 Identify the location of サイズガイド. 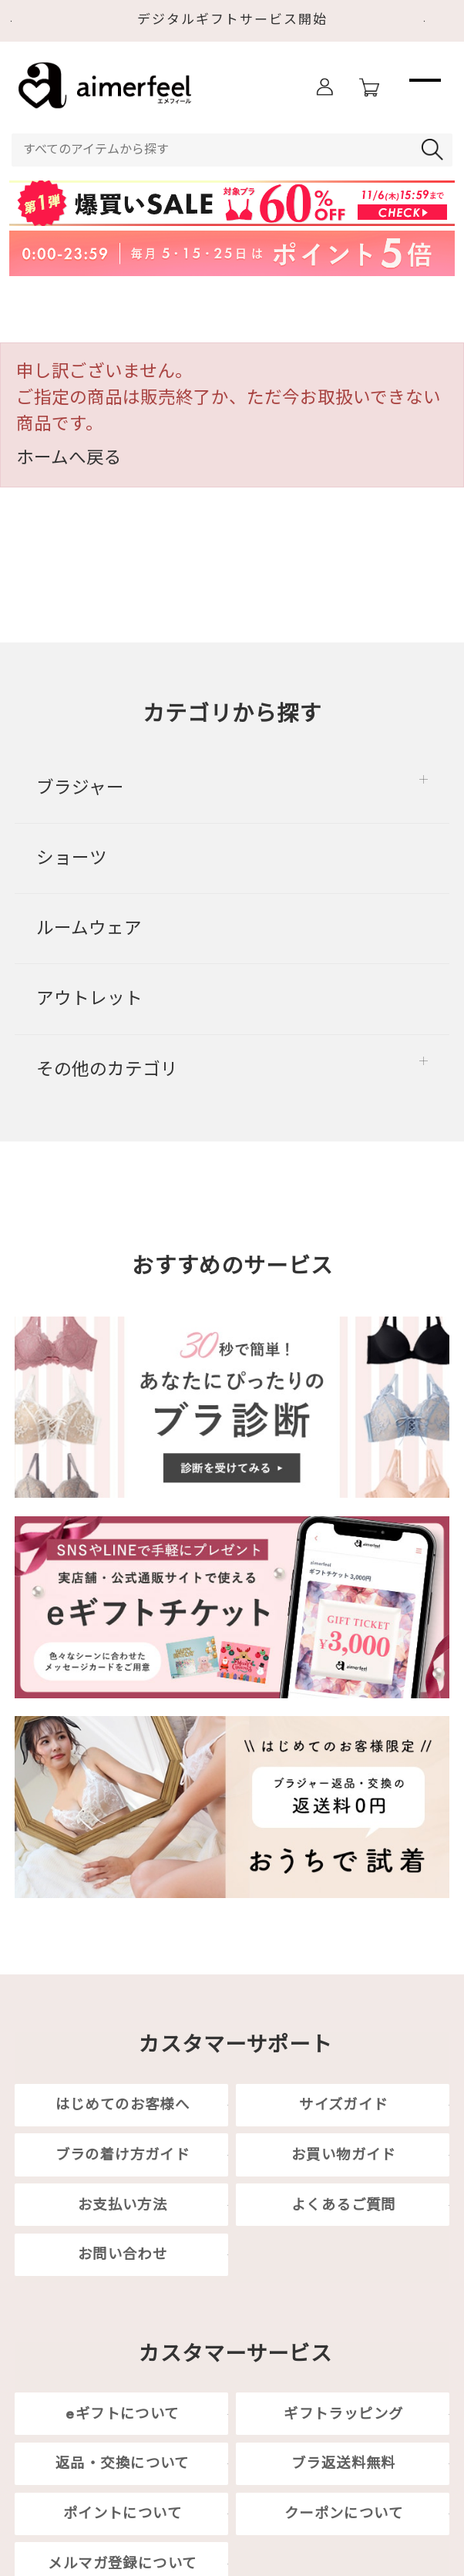
(343, 2104).